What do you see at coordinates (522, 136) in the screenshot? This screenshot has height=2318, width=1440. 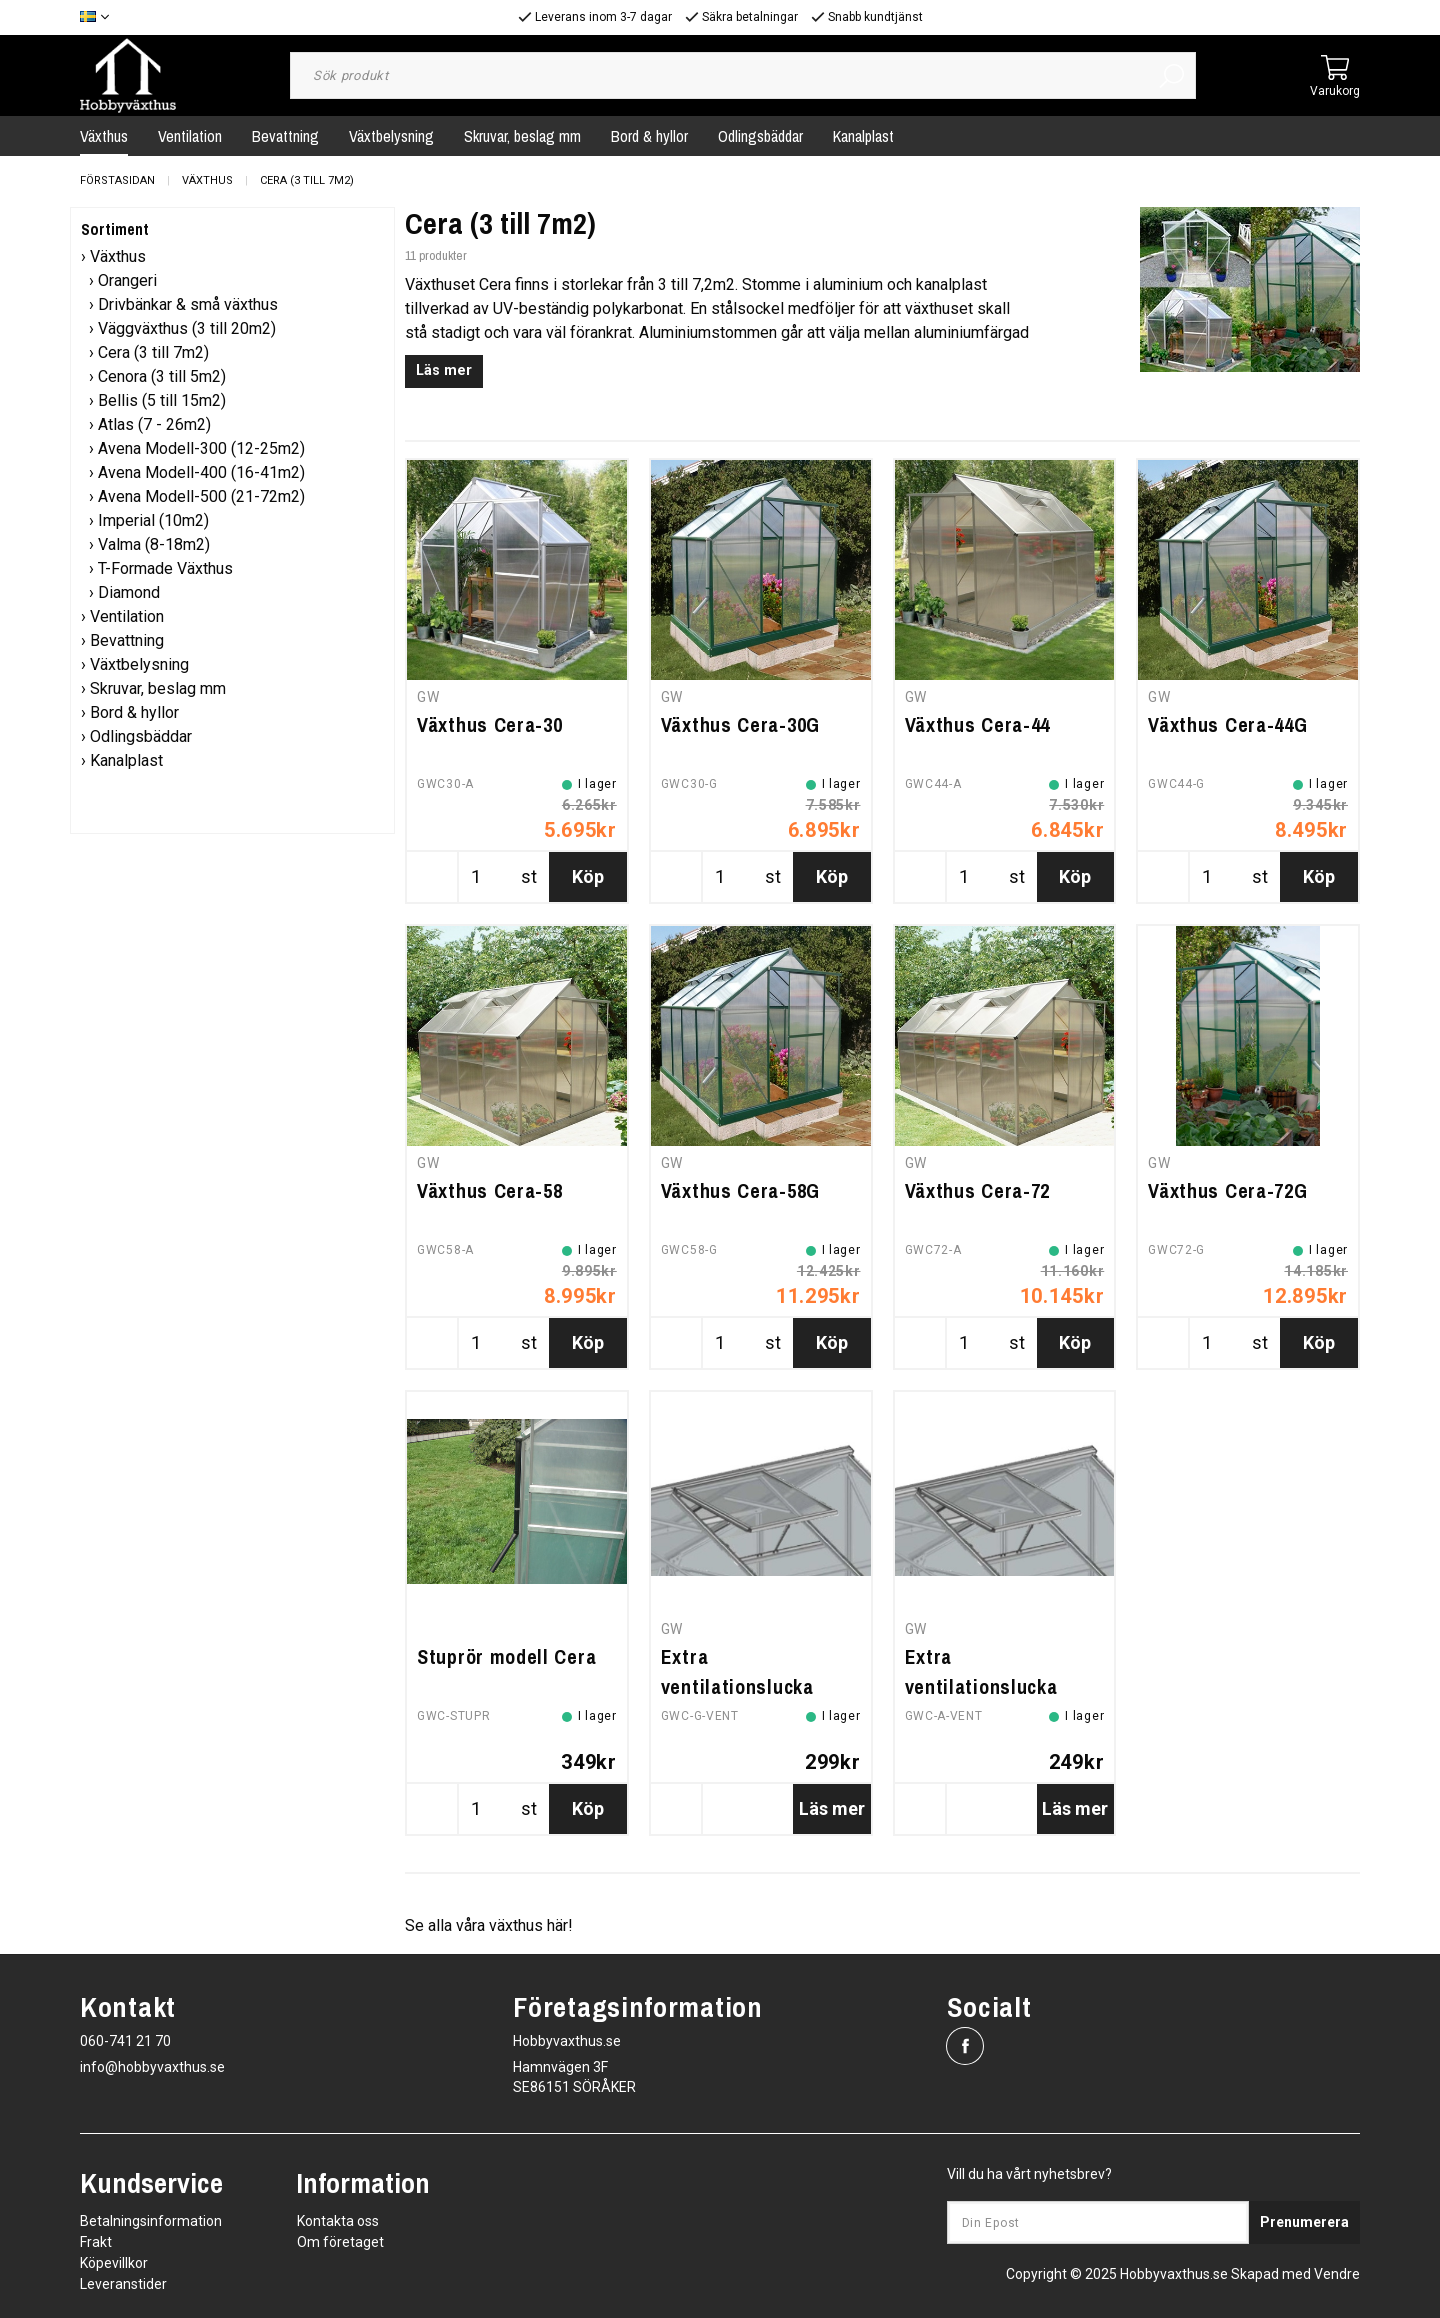 I see `Skruvar, beslag mm` at bounding box center [522, 136].